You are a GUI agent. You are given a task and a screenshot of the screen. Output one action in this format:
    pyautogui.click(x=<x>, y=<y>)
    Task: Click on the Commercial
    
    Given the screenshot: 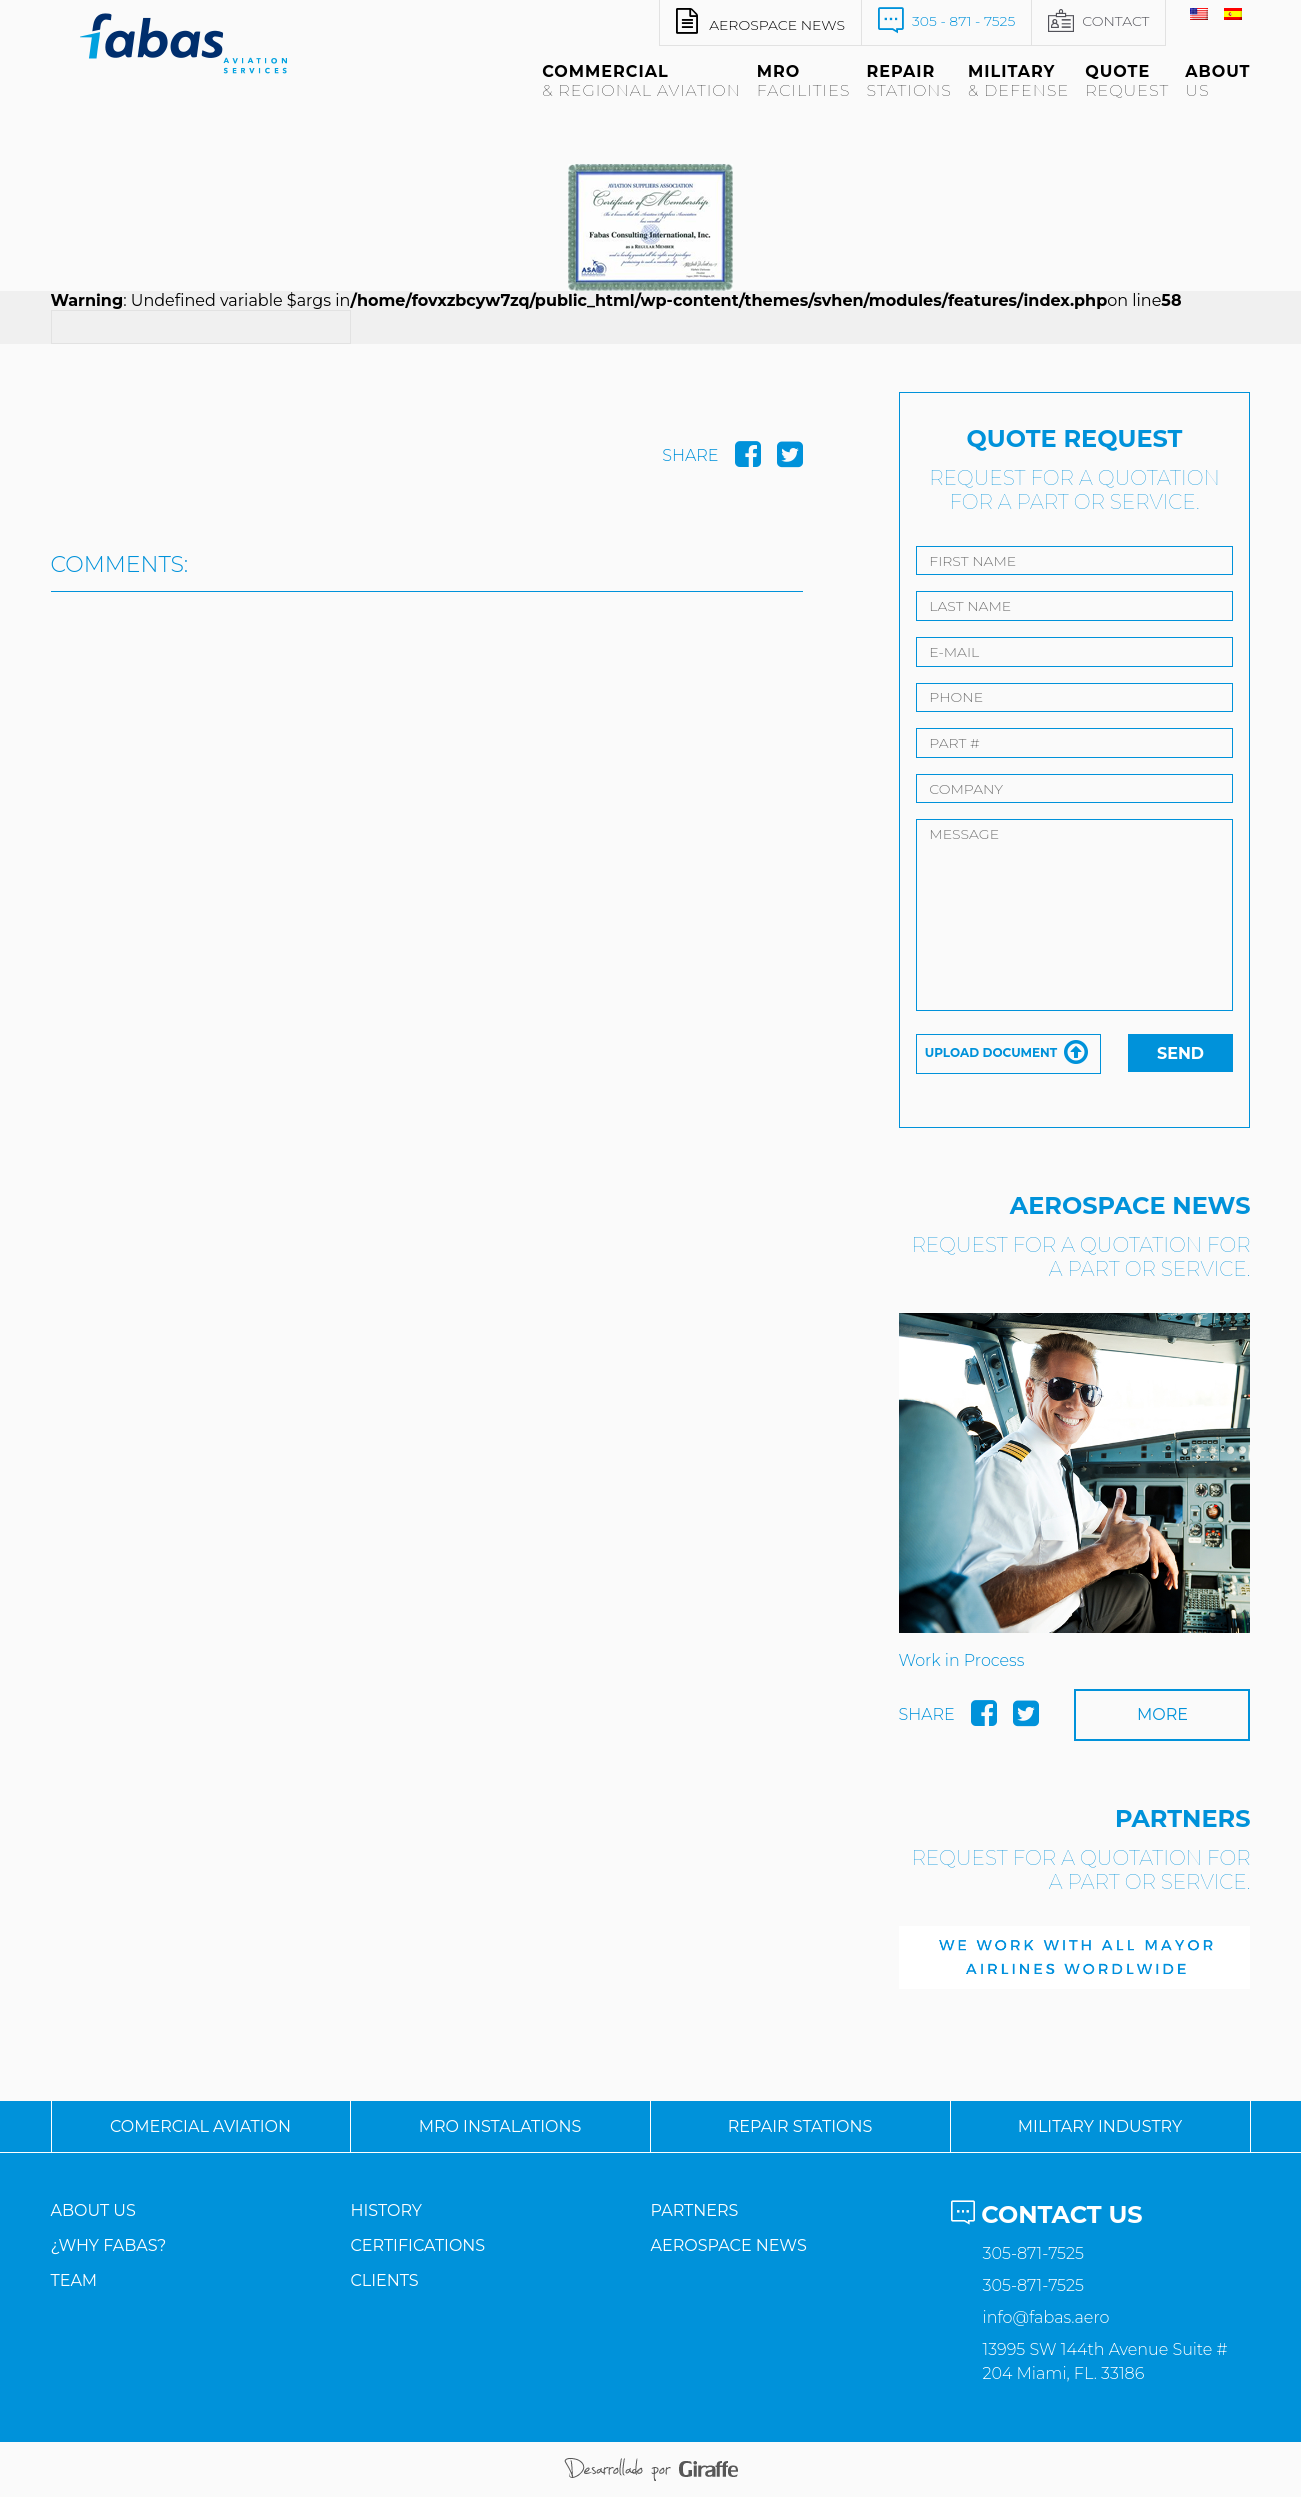 What is the action you would take?
    pyautogui.click(x=641, y=81)
    